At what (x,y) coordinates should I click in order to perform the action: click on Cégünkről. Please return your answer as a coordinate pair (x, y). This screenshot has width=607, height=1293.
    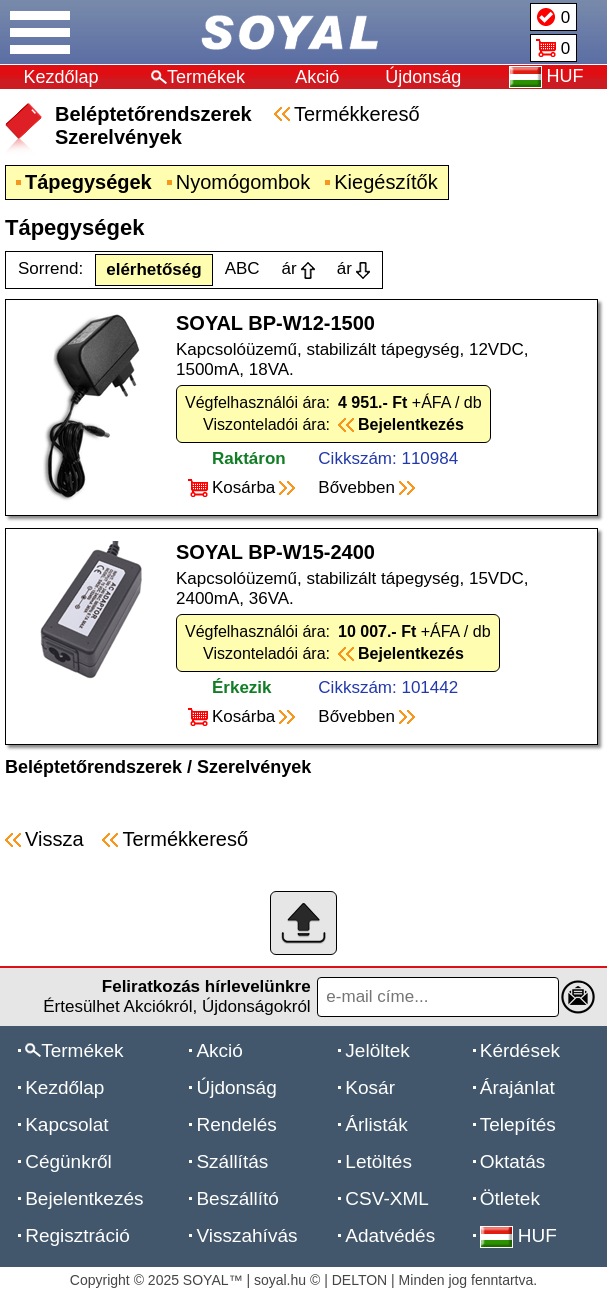
    Looking at the image, I should click on (68, 1161).